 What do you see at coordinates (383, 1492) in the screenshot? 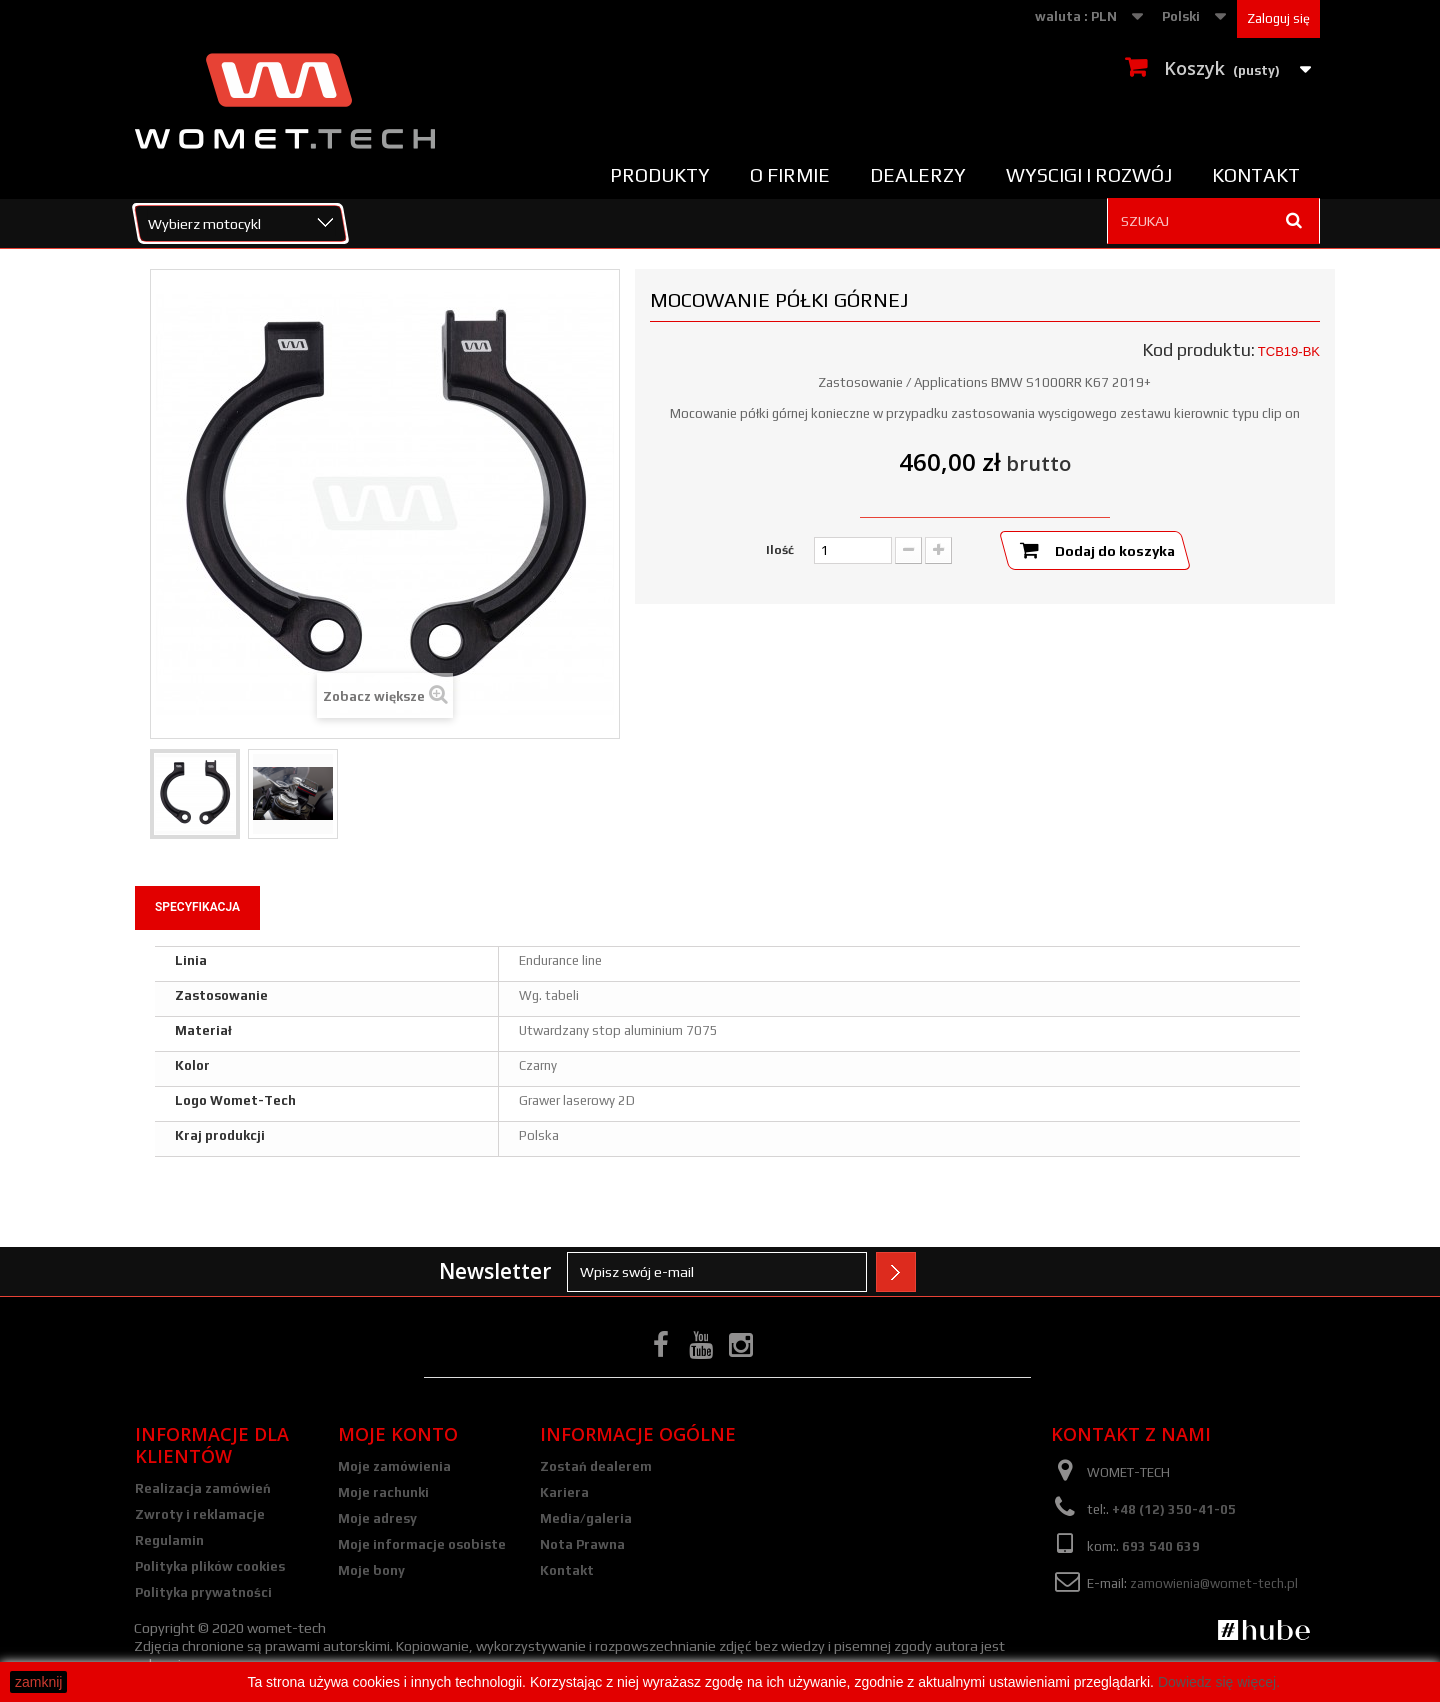
I see `Moje rachunki` at bounding box center [383, 1492].